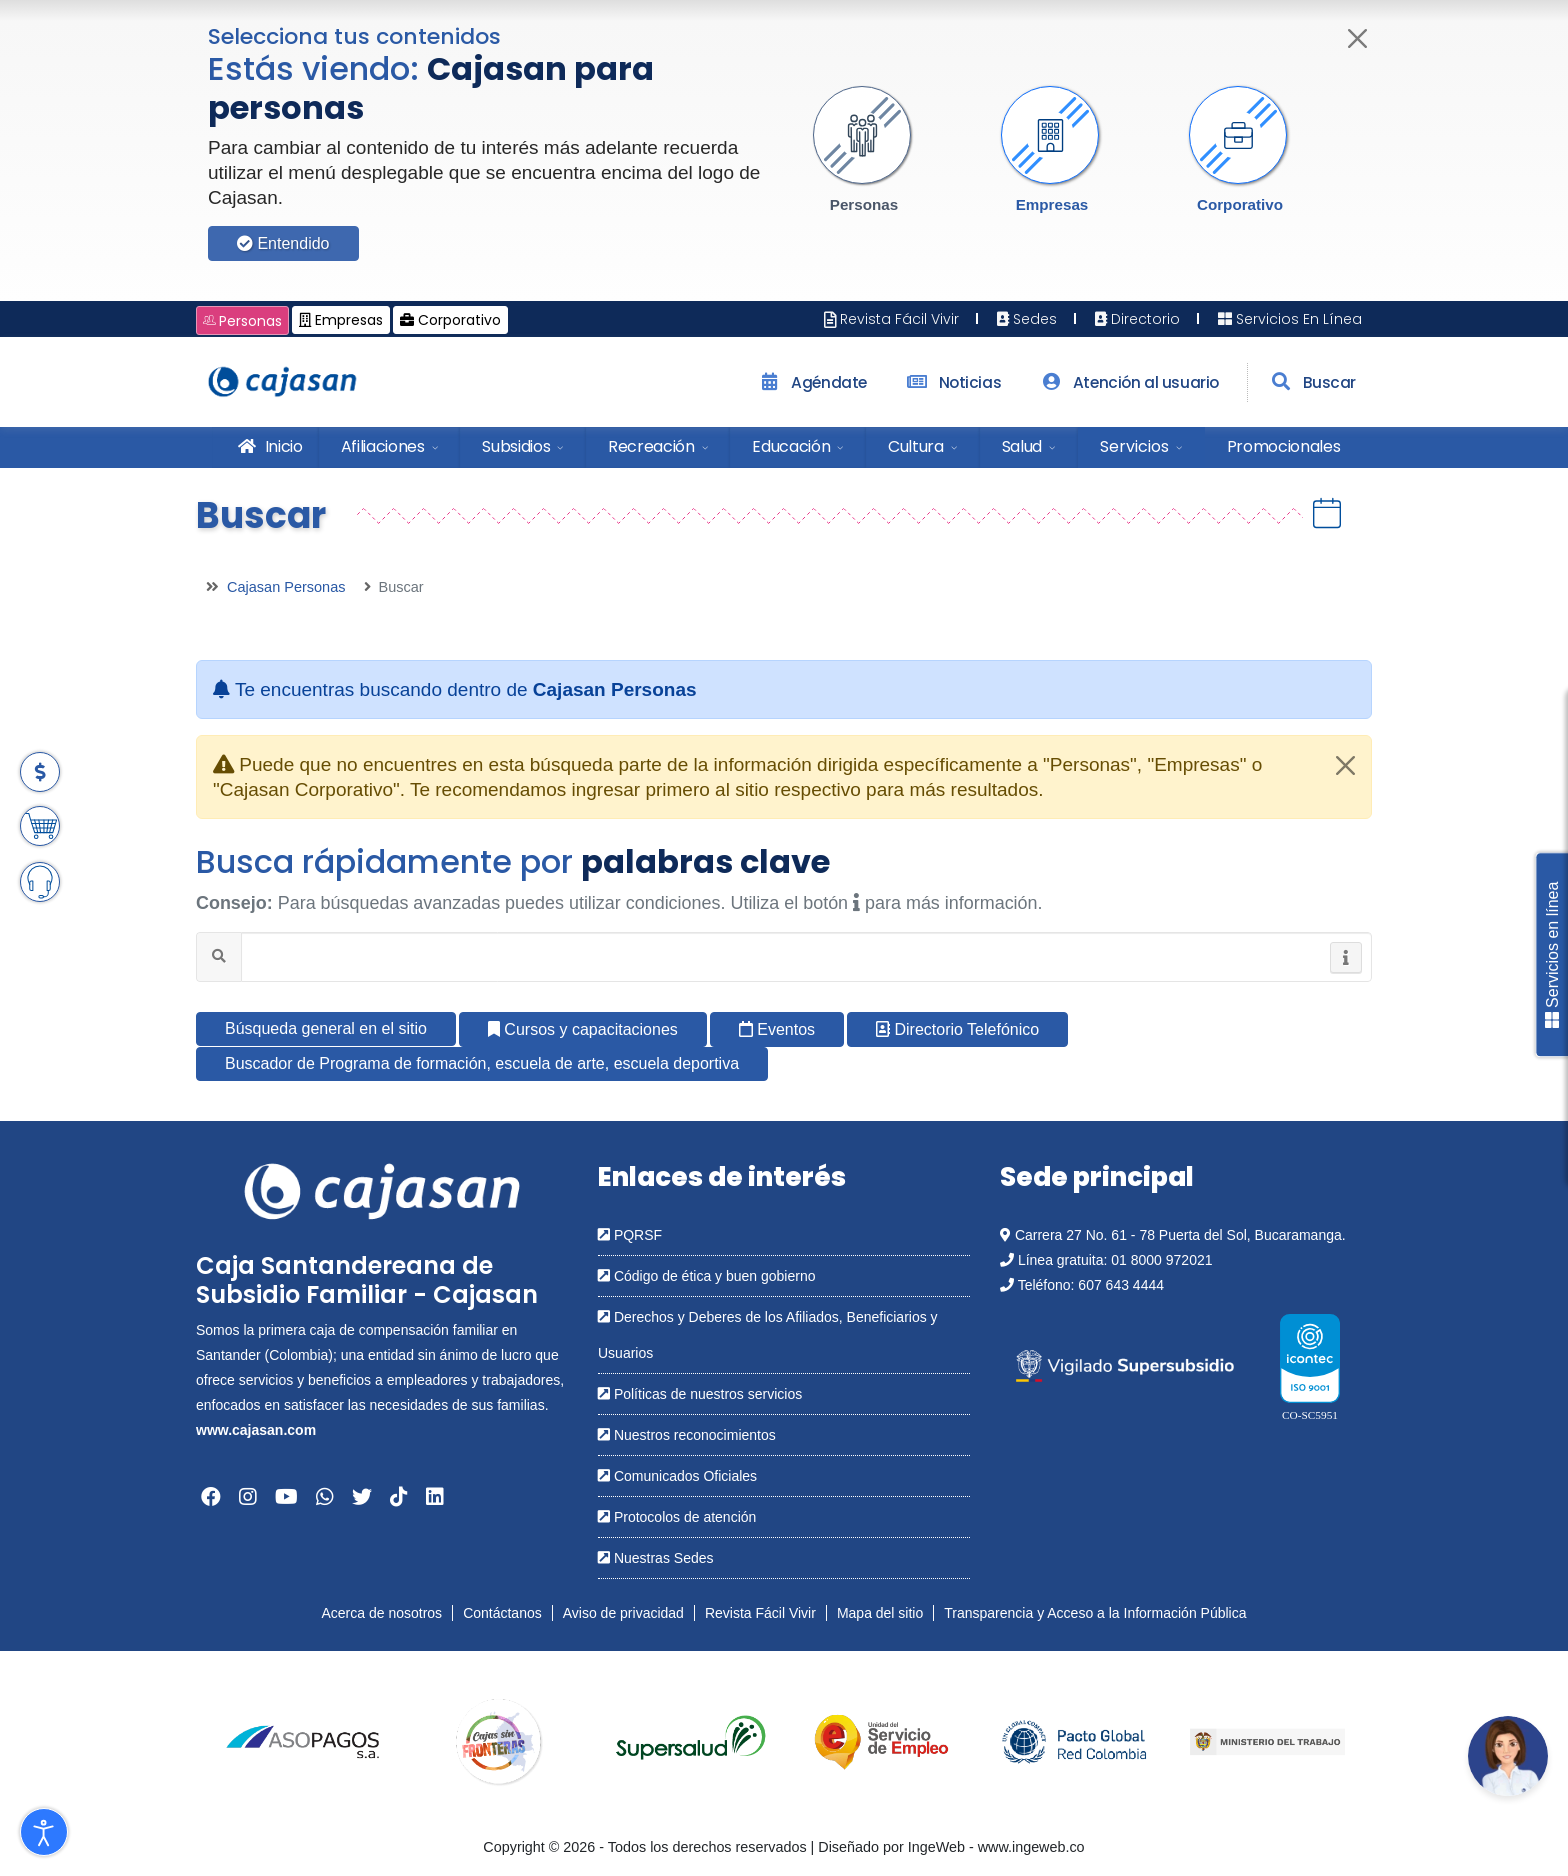 The height and width of the screenshot is (1876, 1568). I want to click on Buscador de Programa de formación, escuela de arte, escuela deportiva, so click(482, 1063).